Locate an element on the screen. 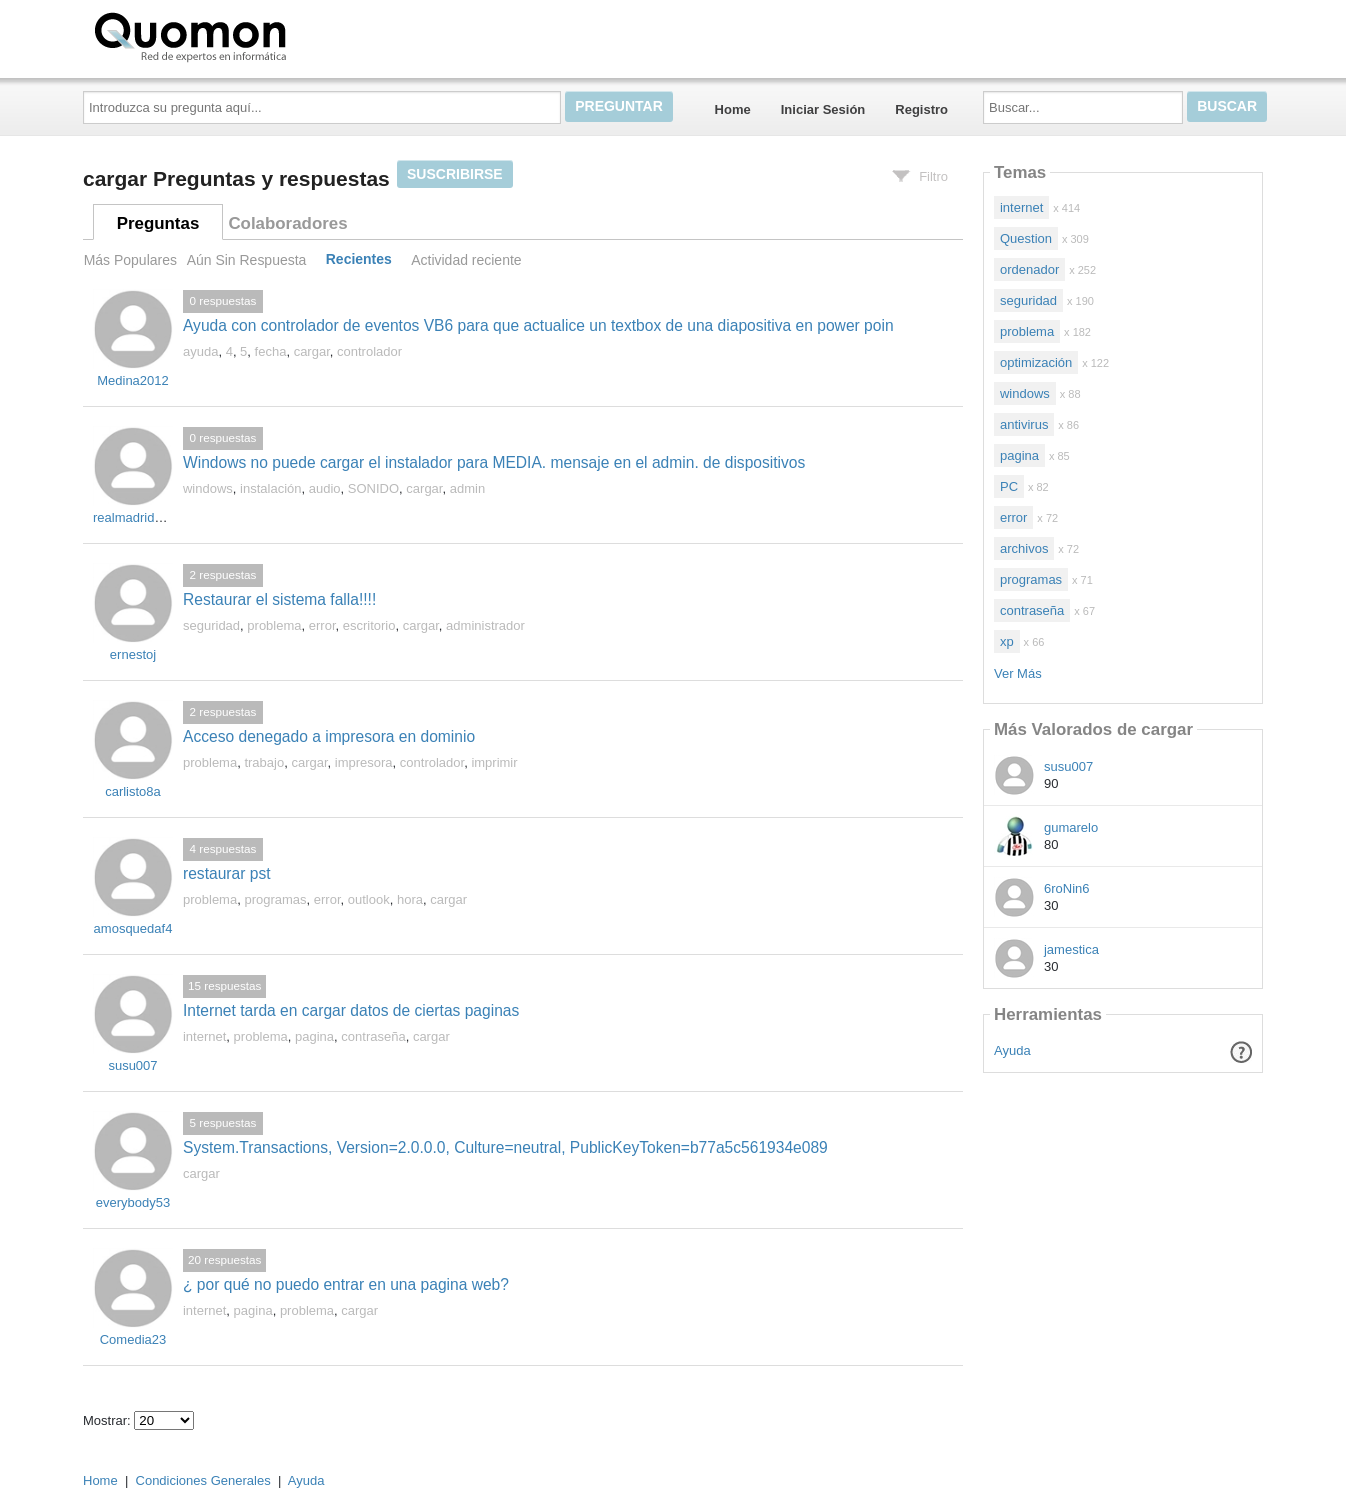 The width and height of the screenshot is (1346, 1510). SONIDO is located at coordinates (373, 488).